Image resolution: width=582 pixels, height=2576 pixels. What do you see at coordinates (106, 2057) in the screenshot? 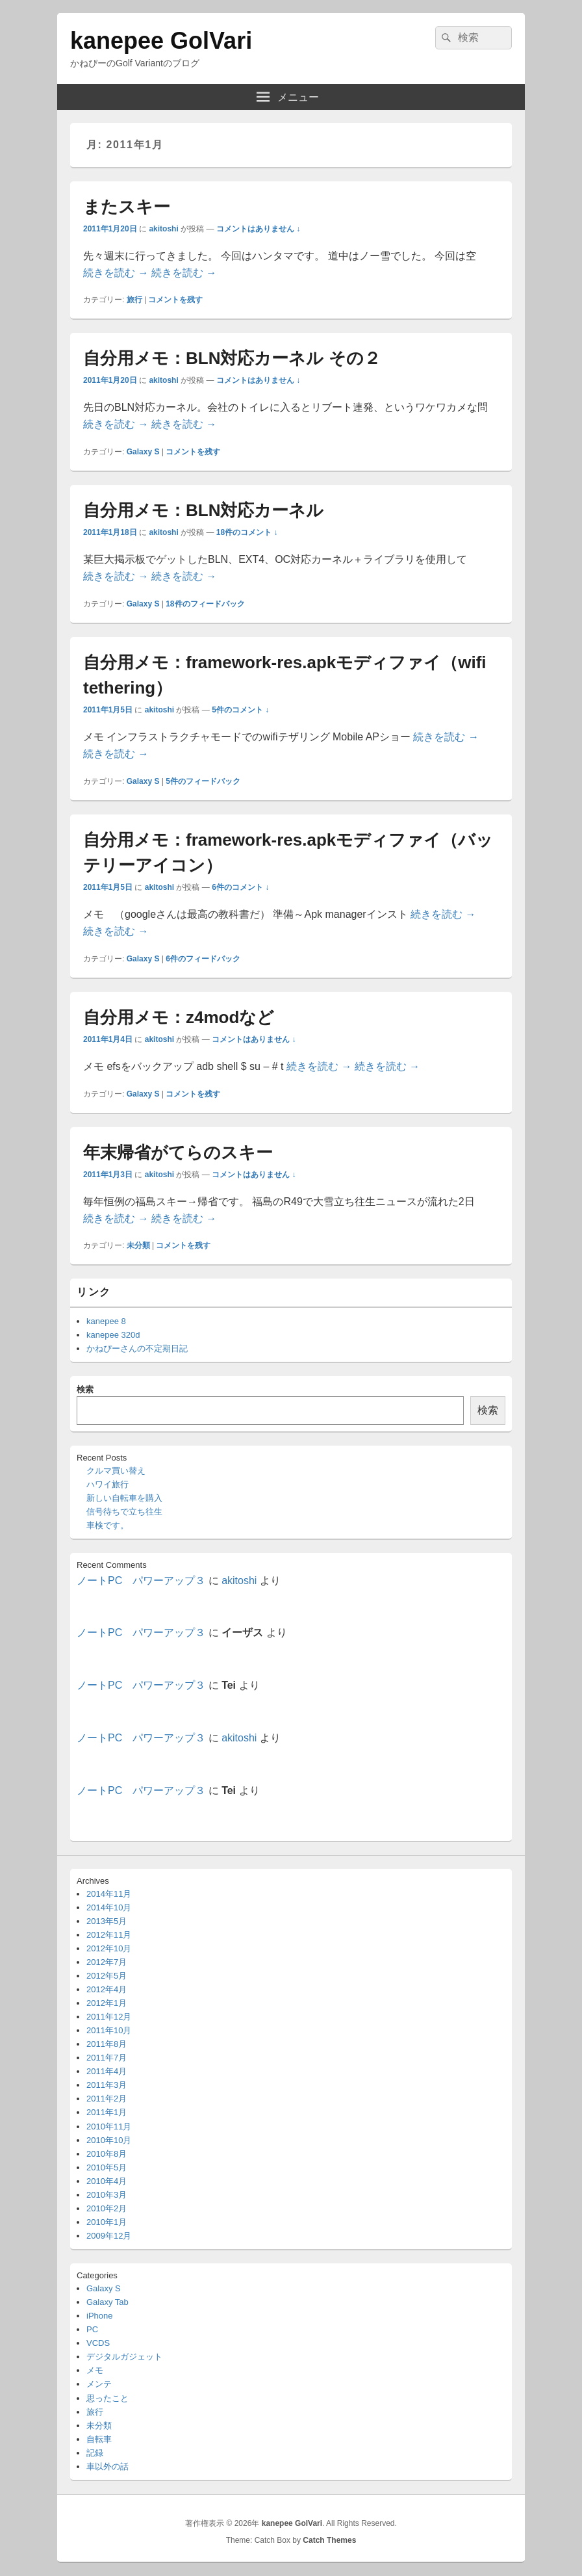
I see `2011年7月` at bounding box center [106, 2057].